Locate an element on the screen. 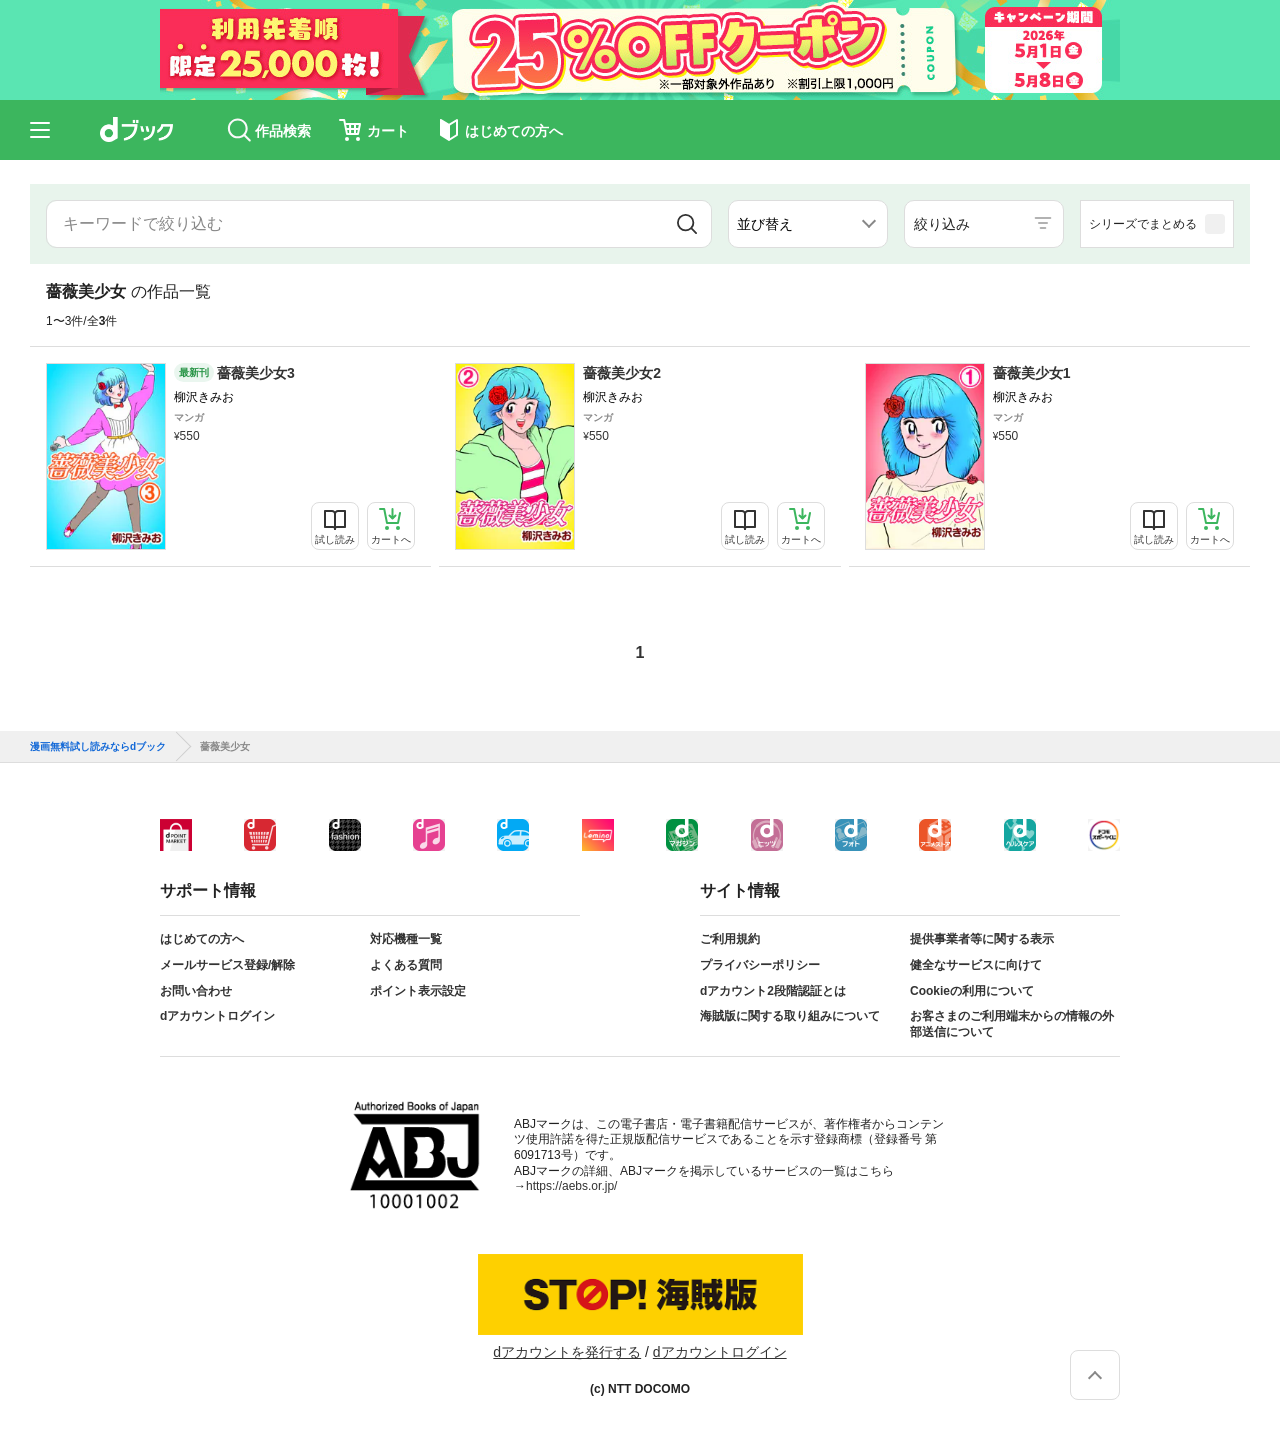 The height and width of the screenshot is (1435, 1280). https://aebs.or.jp/ is located at coordinates (571, 1186).